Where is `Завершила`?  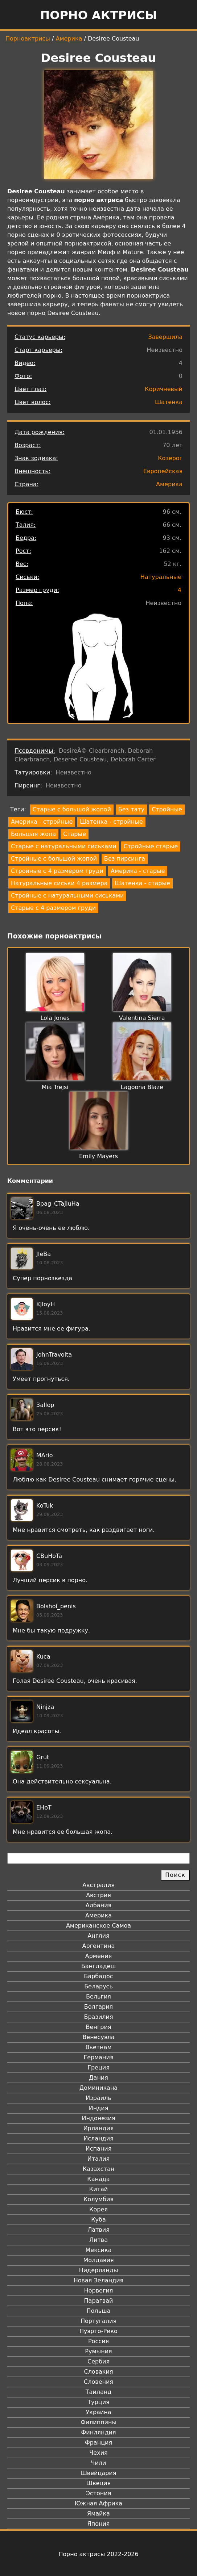
Завершила is located at coordinates (165, 336).